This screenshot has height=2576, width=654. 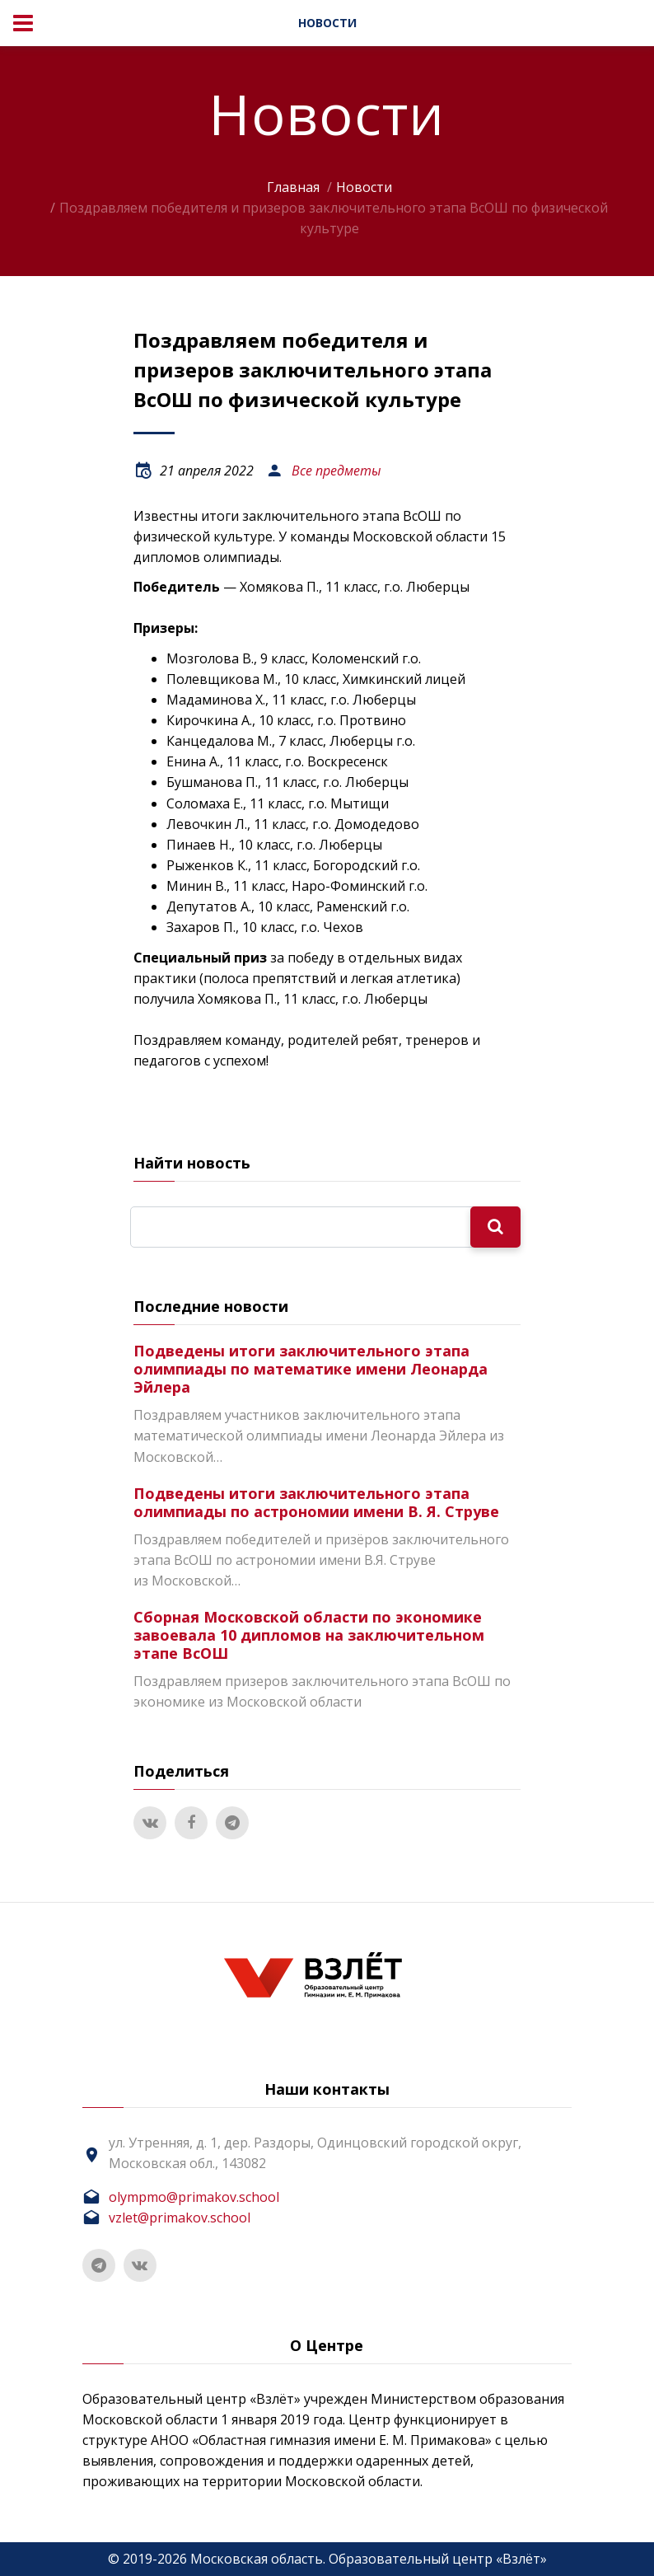 I want to click on Подведены итоги заключительного этапа олимпиады по астрономии имени В. Я. Струве, so click(x=316, y=1502).